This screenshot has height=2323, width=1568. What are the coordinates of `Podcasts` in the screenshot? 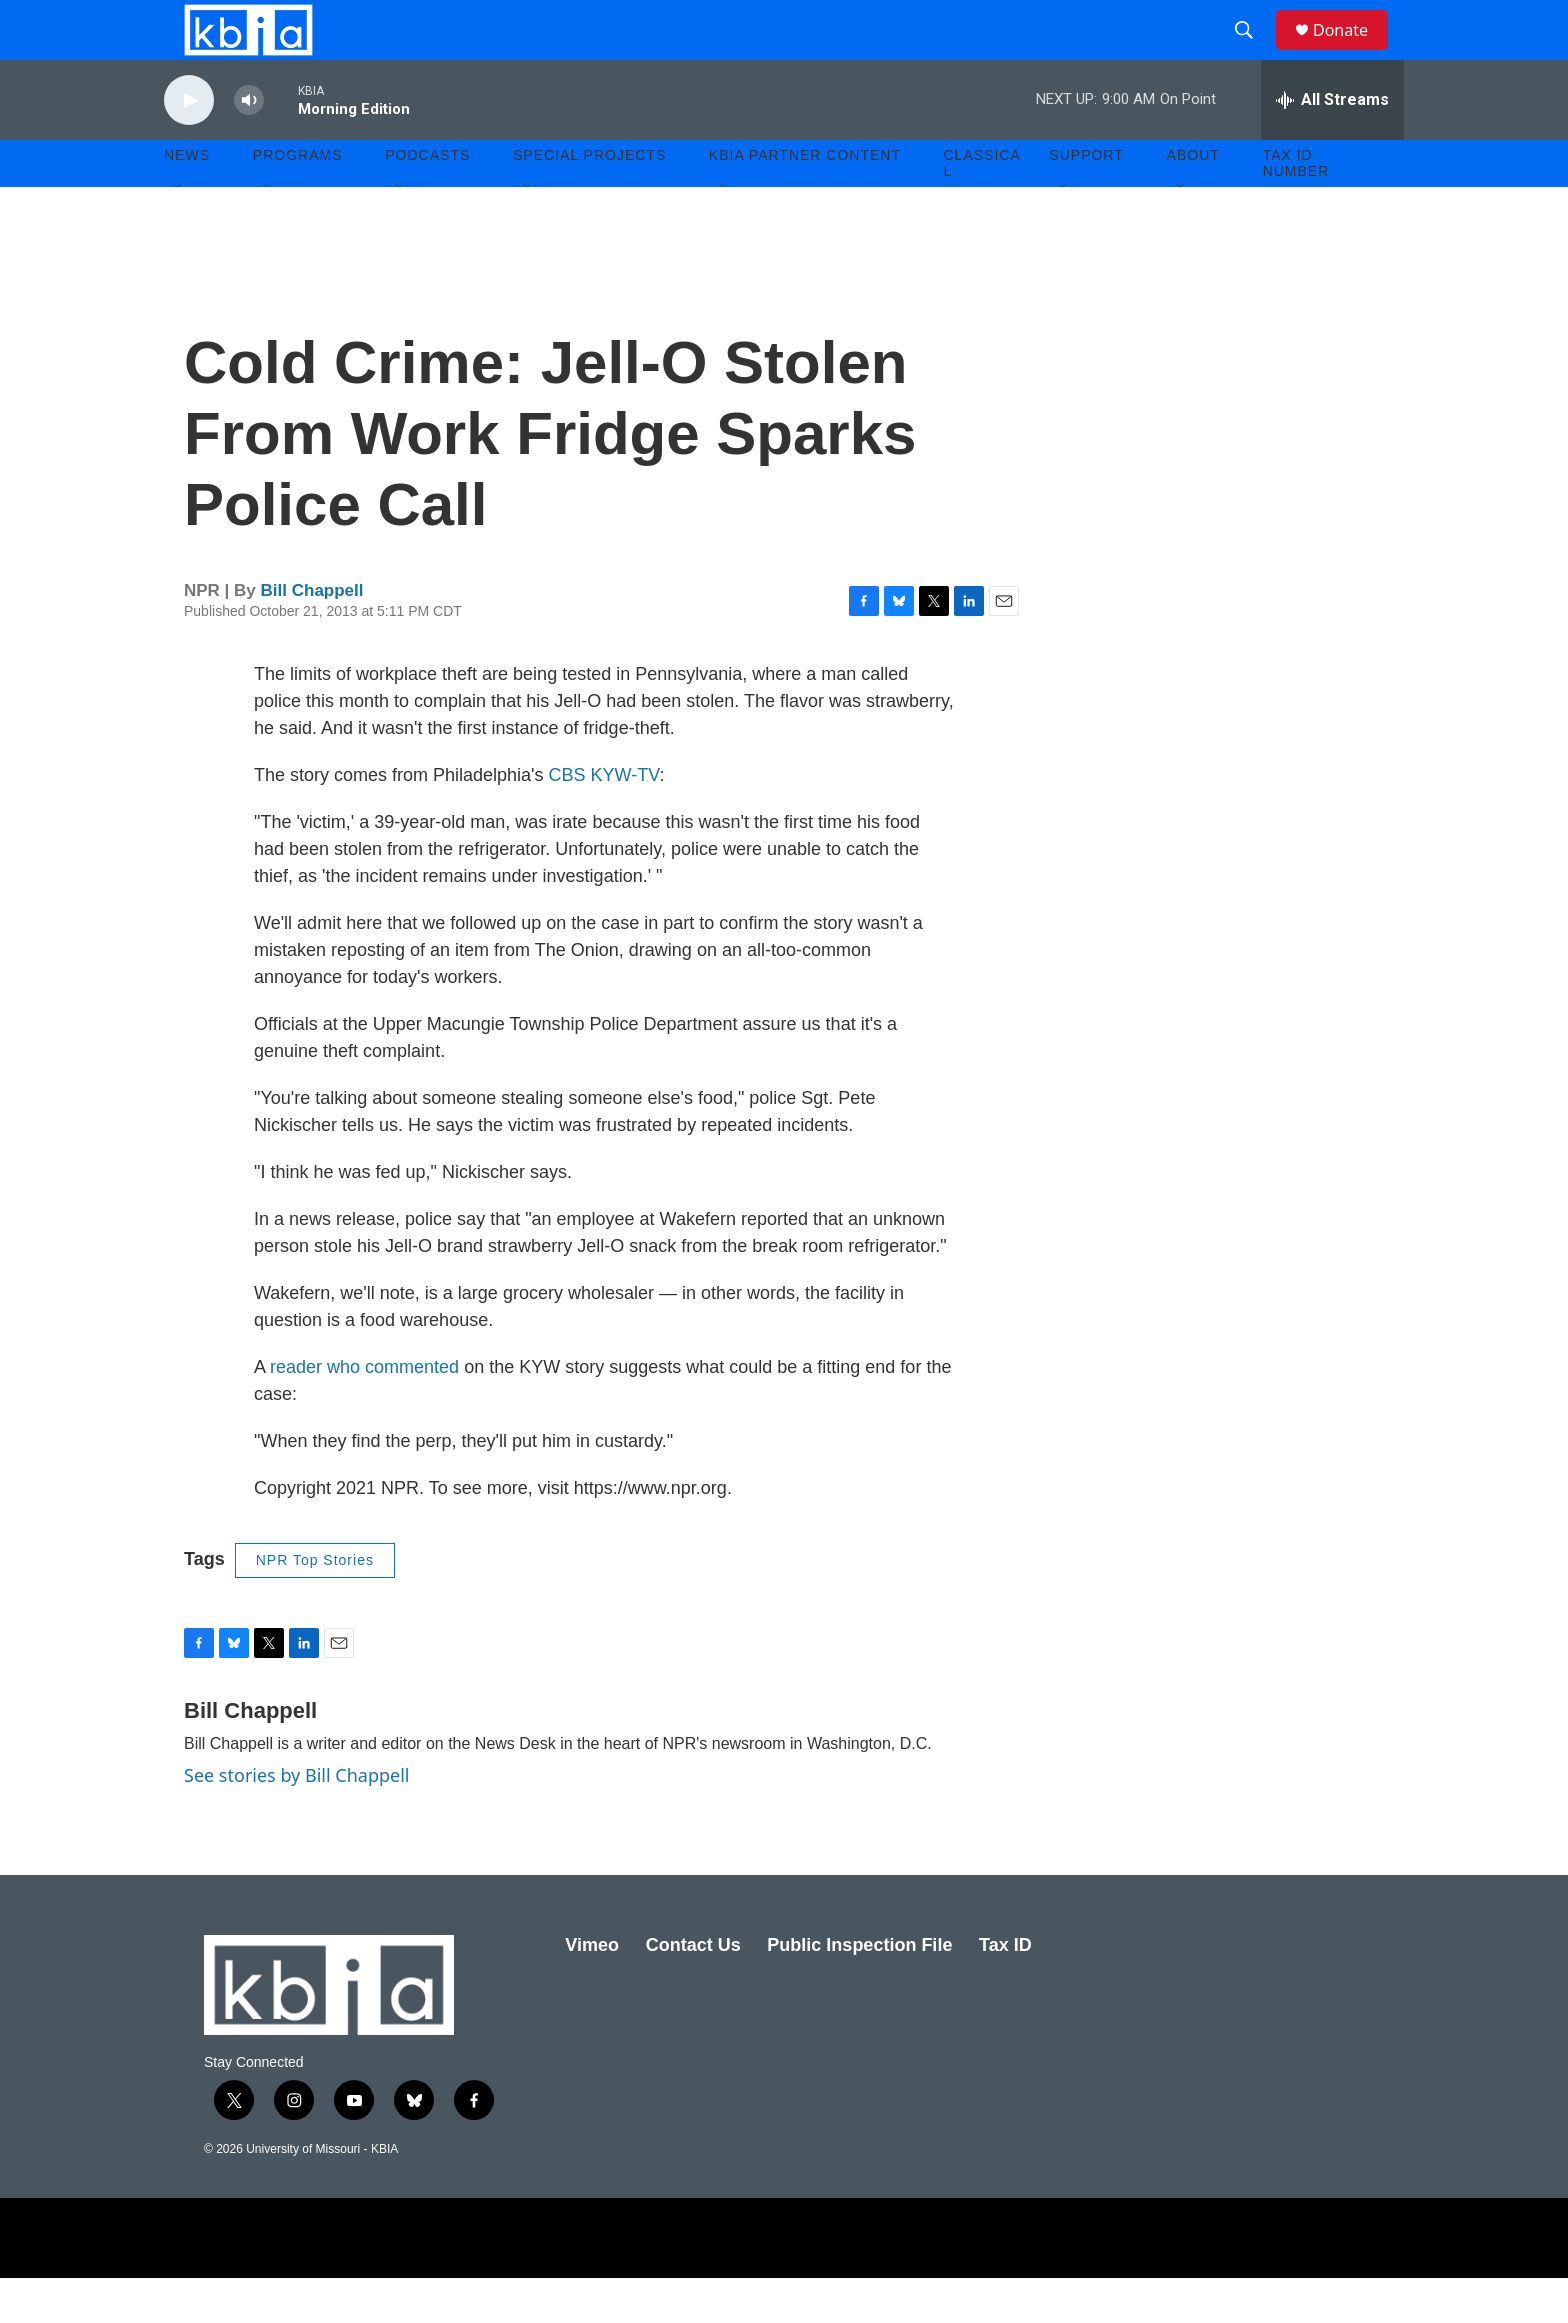 It's located at (427, 200).